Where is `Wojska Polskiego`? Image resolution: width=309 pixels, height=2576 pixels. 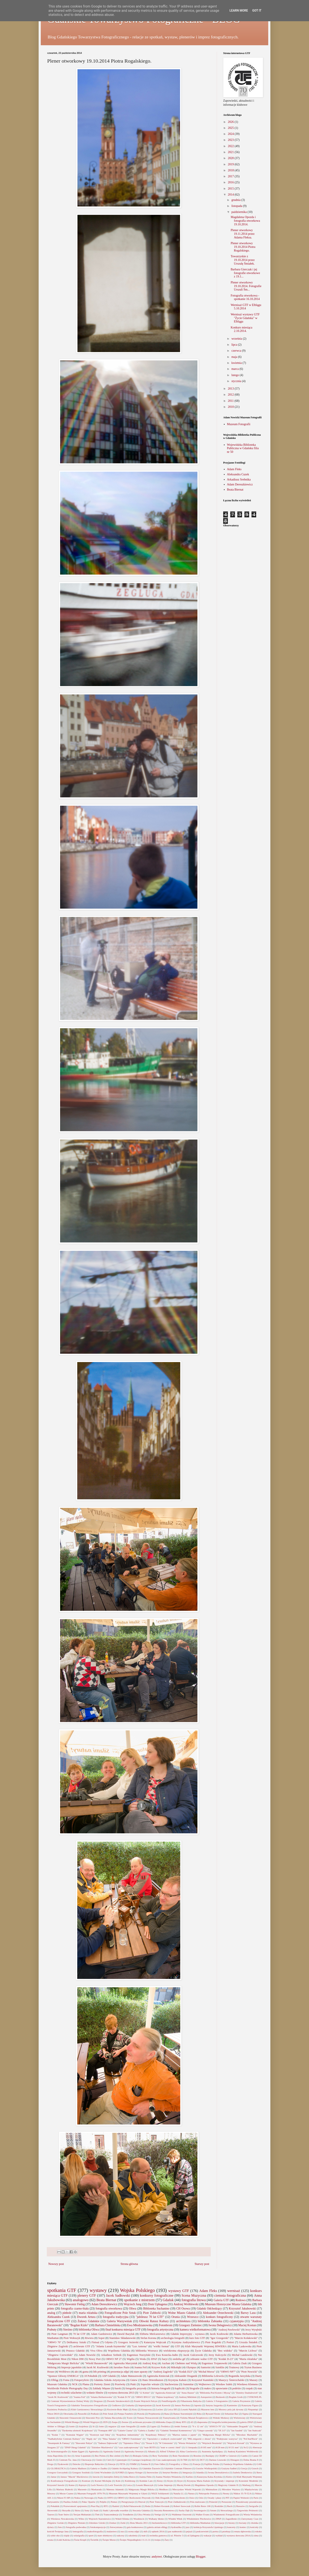 Wojska Polskiego is located at coordinates (137, 2290).